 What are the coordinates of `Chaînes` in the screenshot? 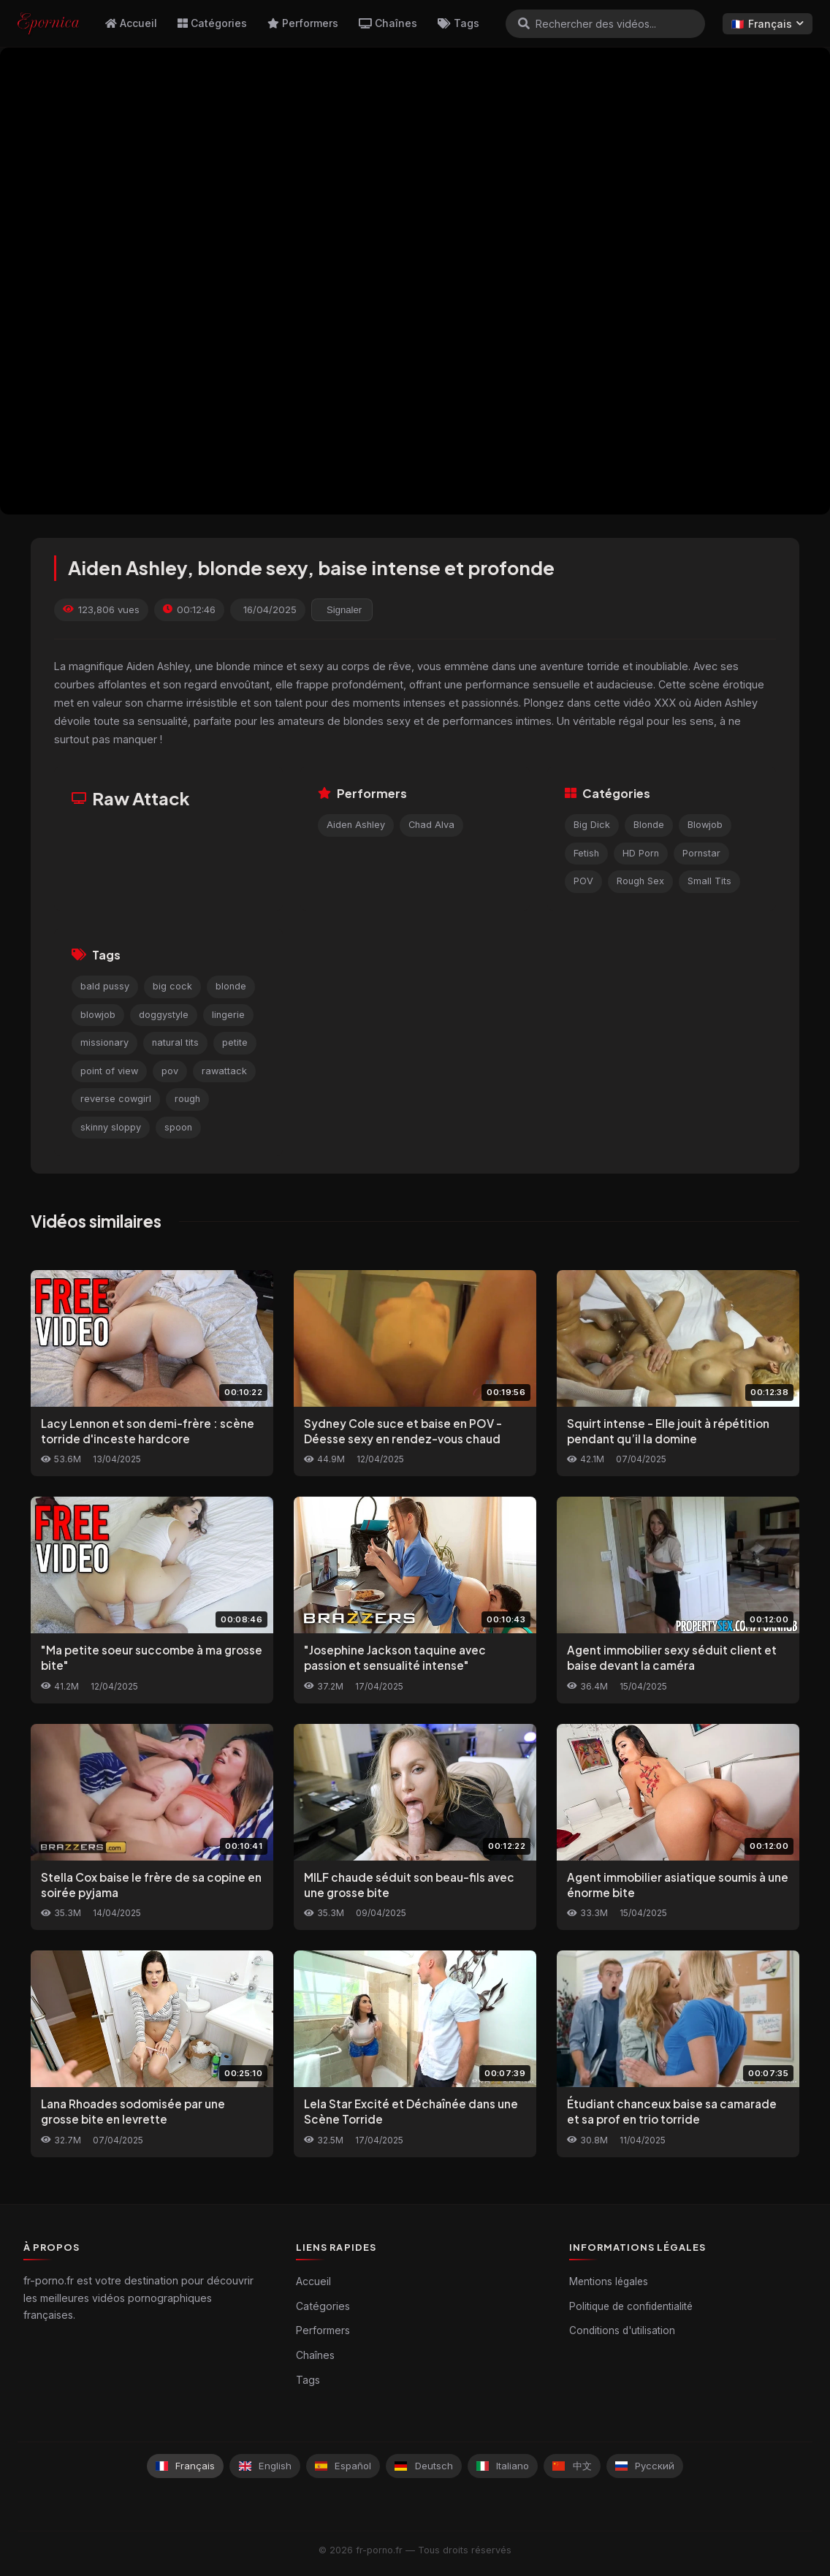 It's located at (388, 23).